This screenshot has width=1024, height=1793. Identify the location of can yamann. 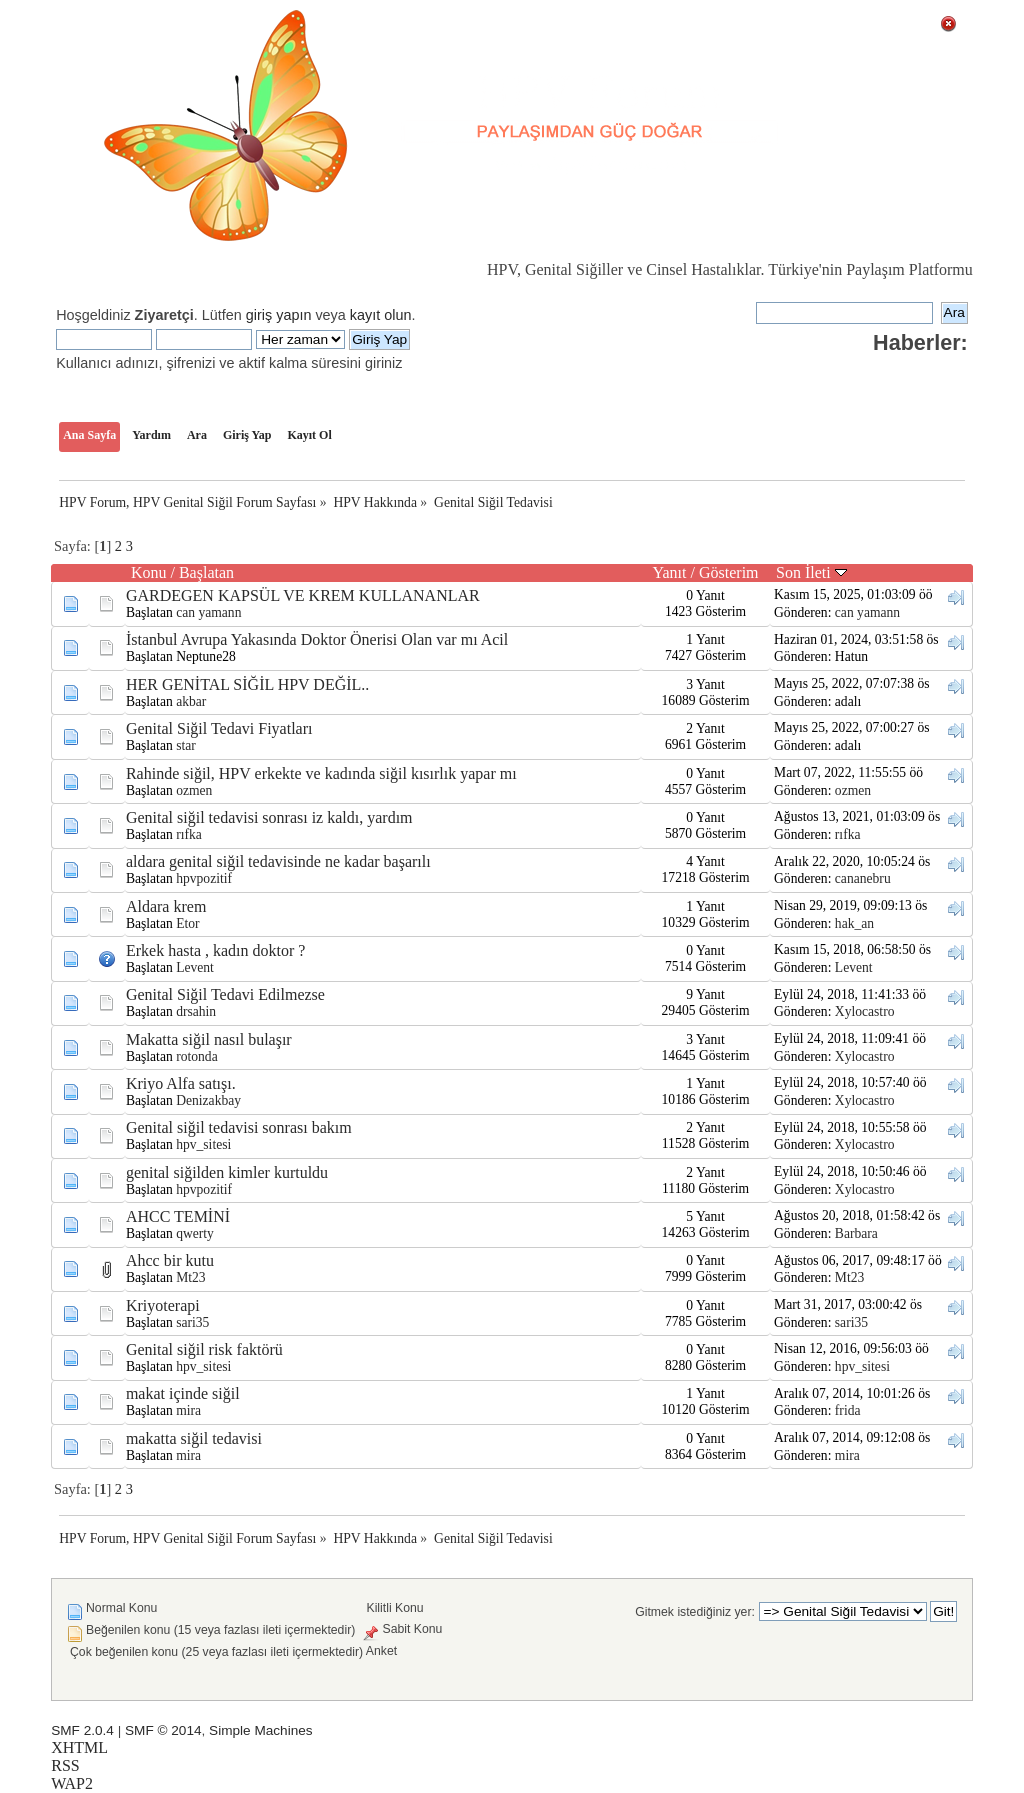
(208, 612).